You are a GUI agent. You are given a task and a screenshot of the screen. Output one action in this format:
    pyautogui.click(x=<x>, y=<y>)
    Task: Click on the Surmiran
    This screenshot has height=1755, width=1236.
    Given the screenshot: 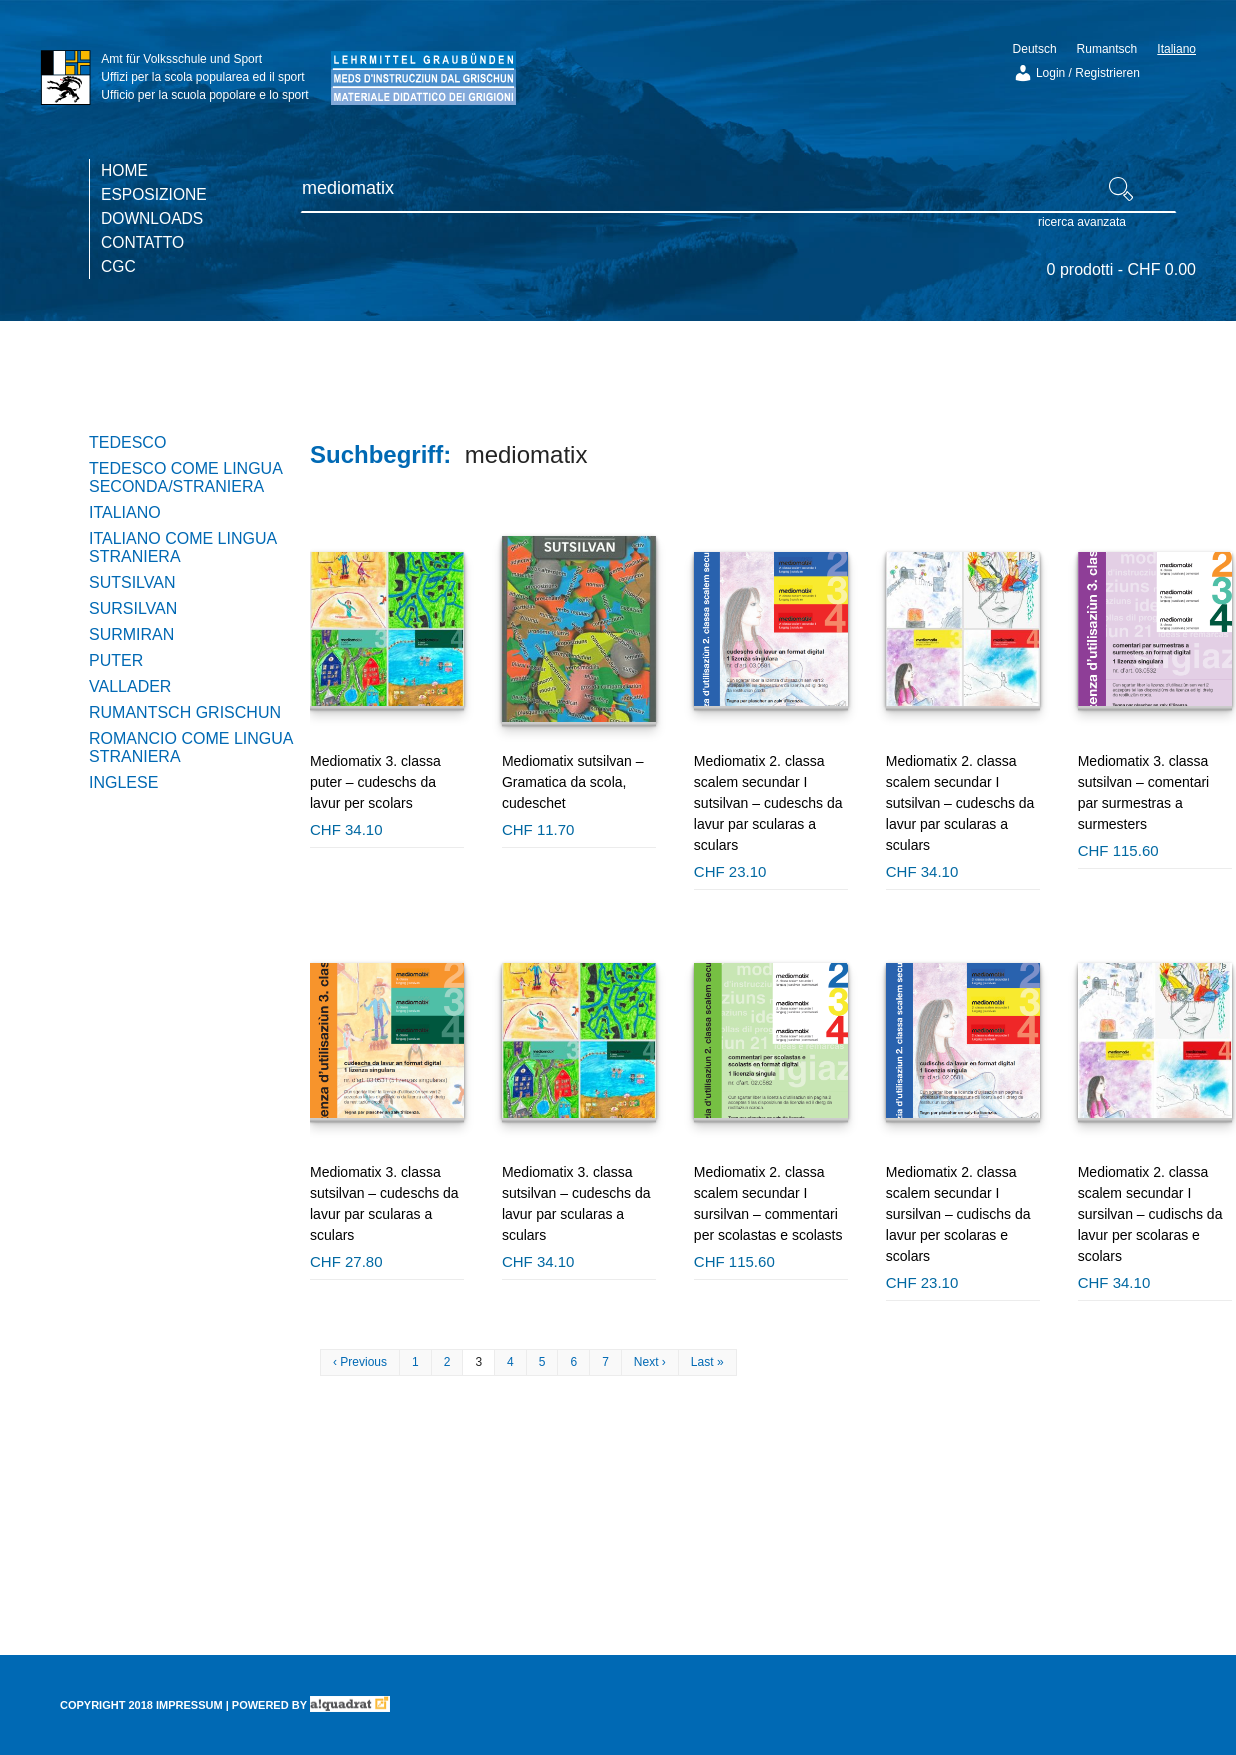 What is the action you would take?
    pyautogui.click(x=131, y=634)
    